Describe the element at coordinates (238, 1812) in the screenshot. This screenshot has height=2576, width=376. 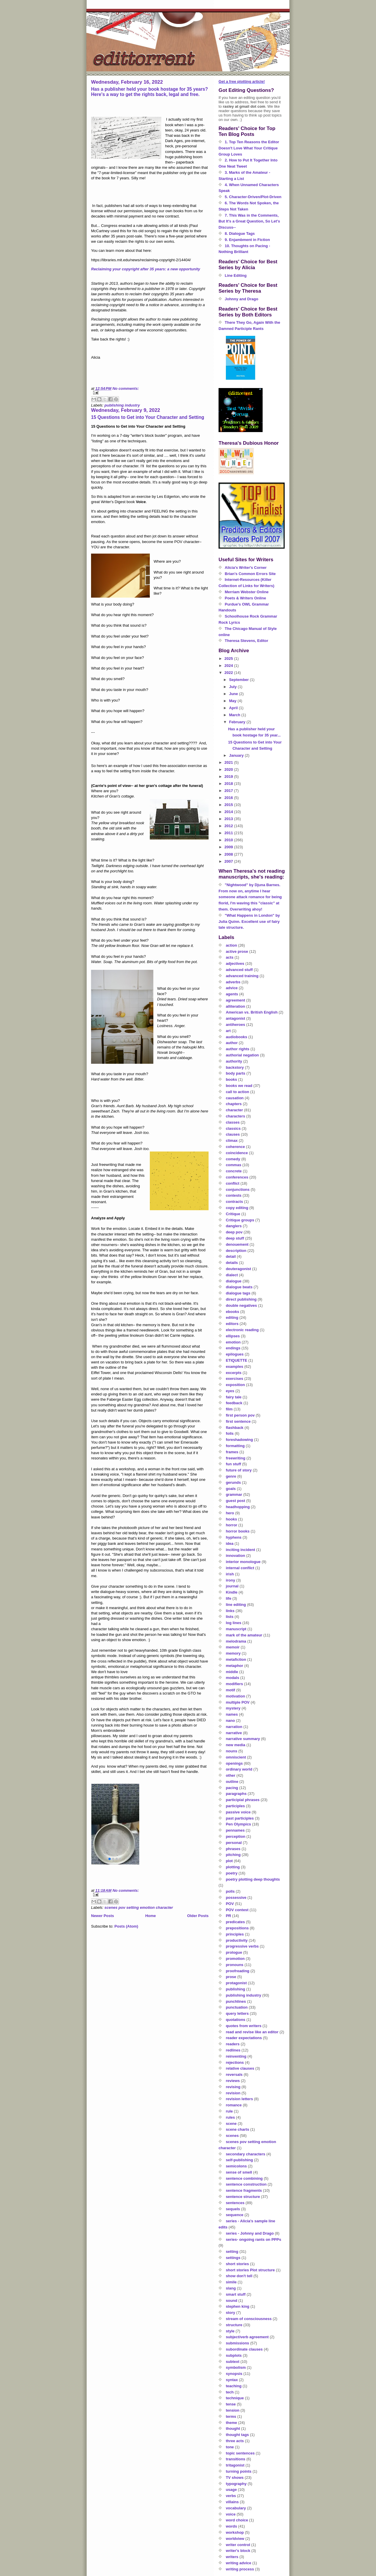
I see `passive voice` at that location.